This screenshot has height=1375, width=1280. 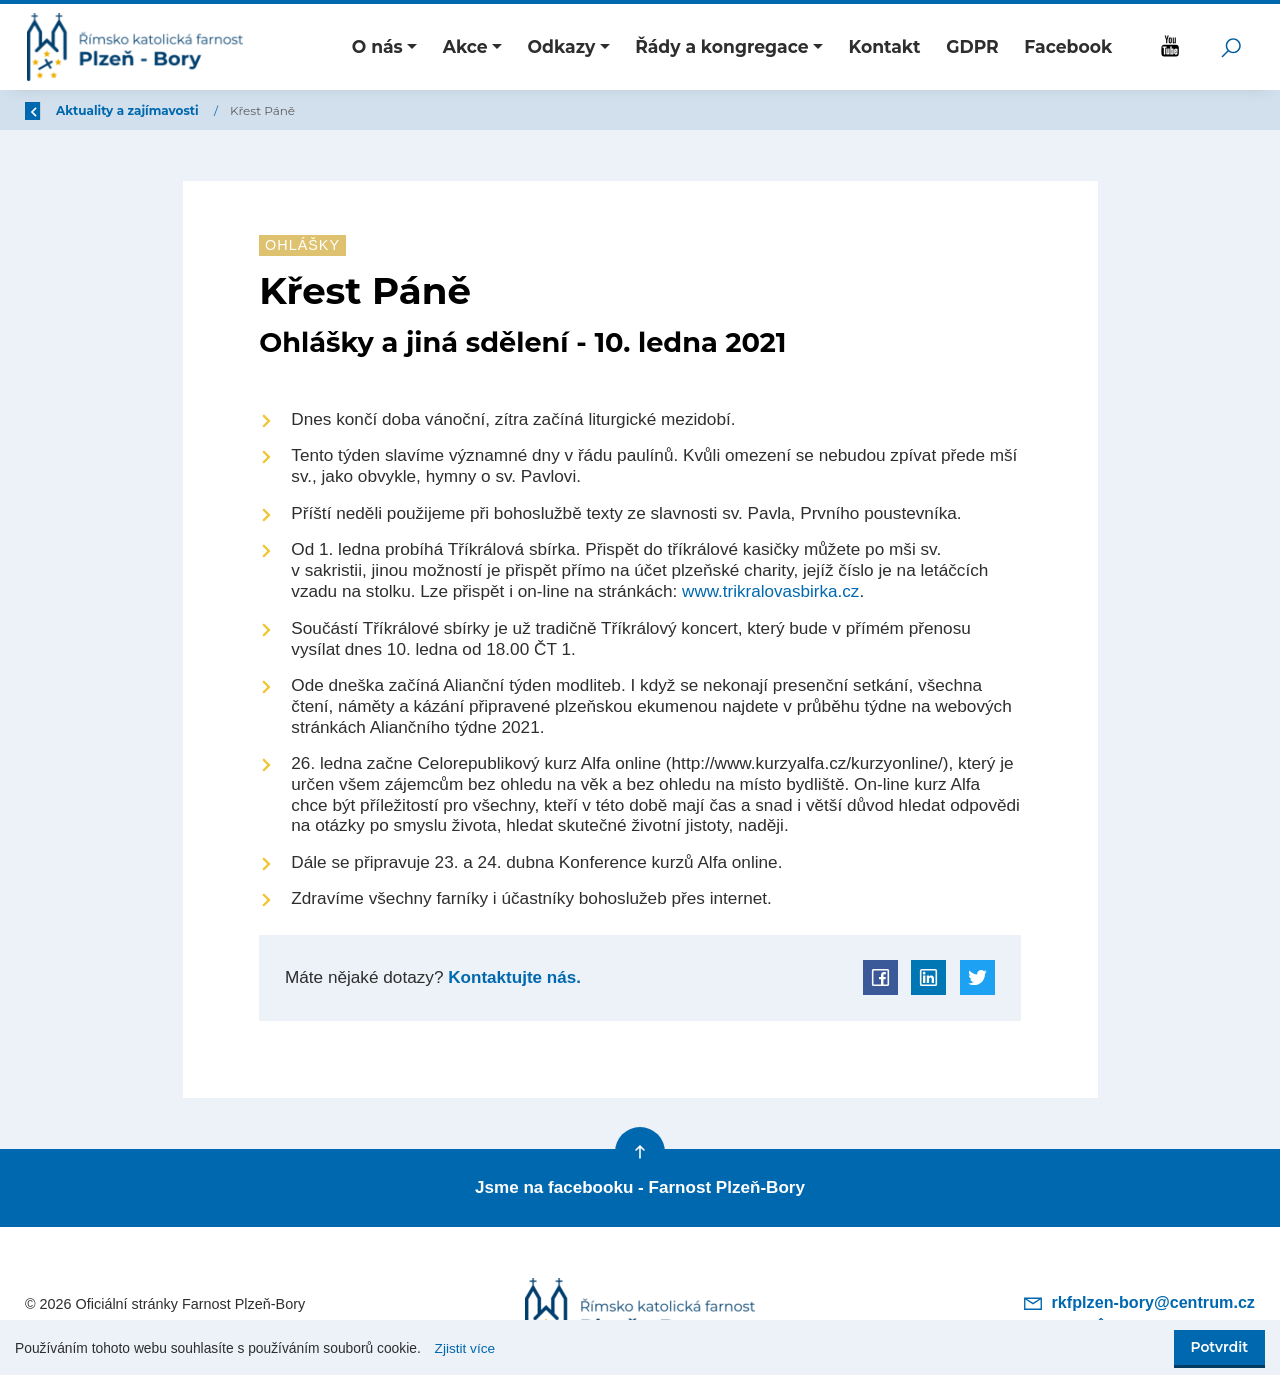 I want to click on Jsme na facebooku - Farnost Plzeň-Bory, so click(x=640, y=1186).